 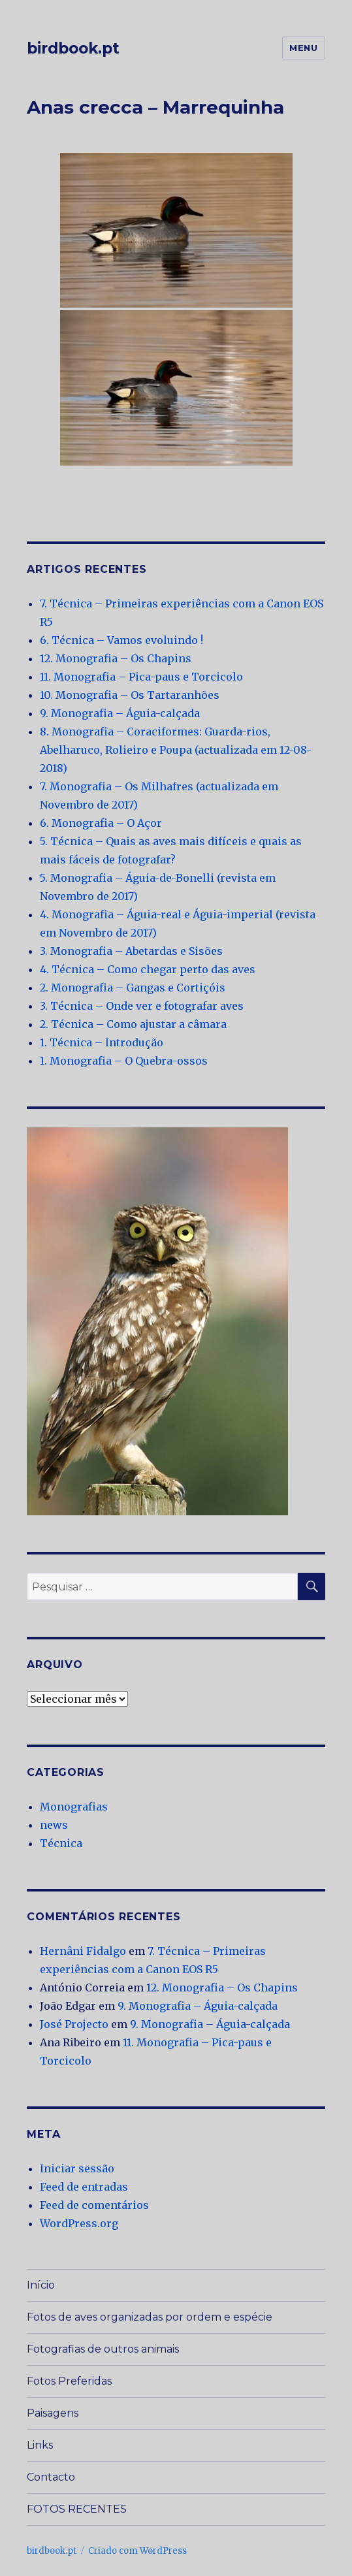 I want to click on Fotos de aves organizadas por ordem e espécie, so click(x=149, y=2317).